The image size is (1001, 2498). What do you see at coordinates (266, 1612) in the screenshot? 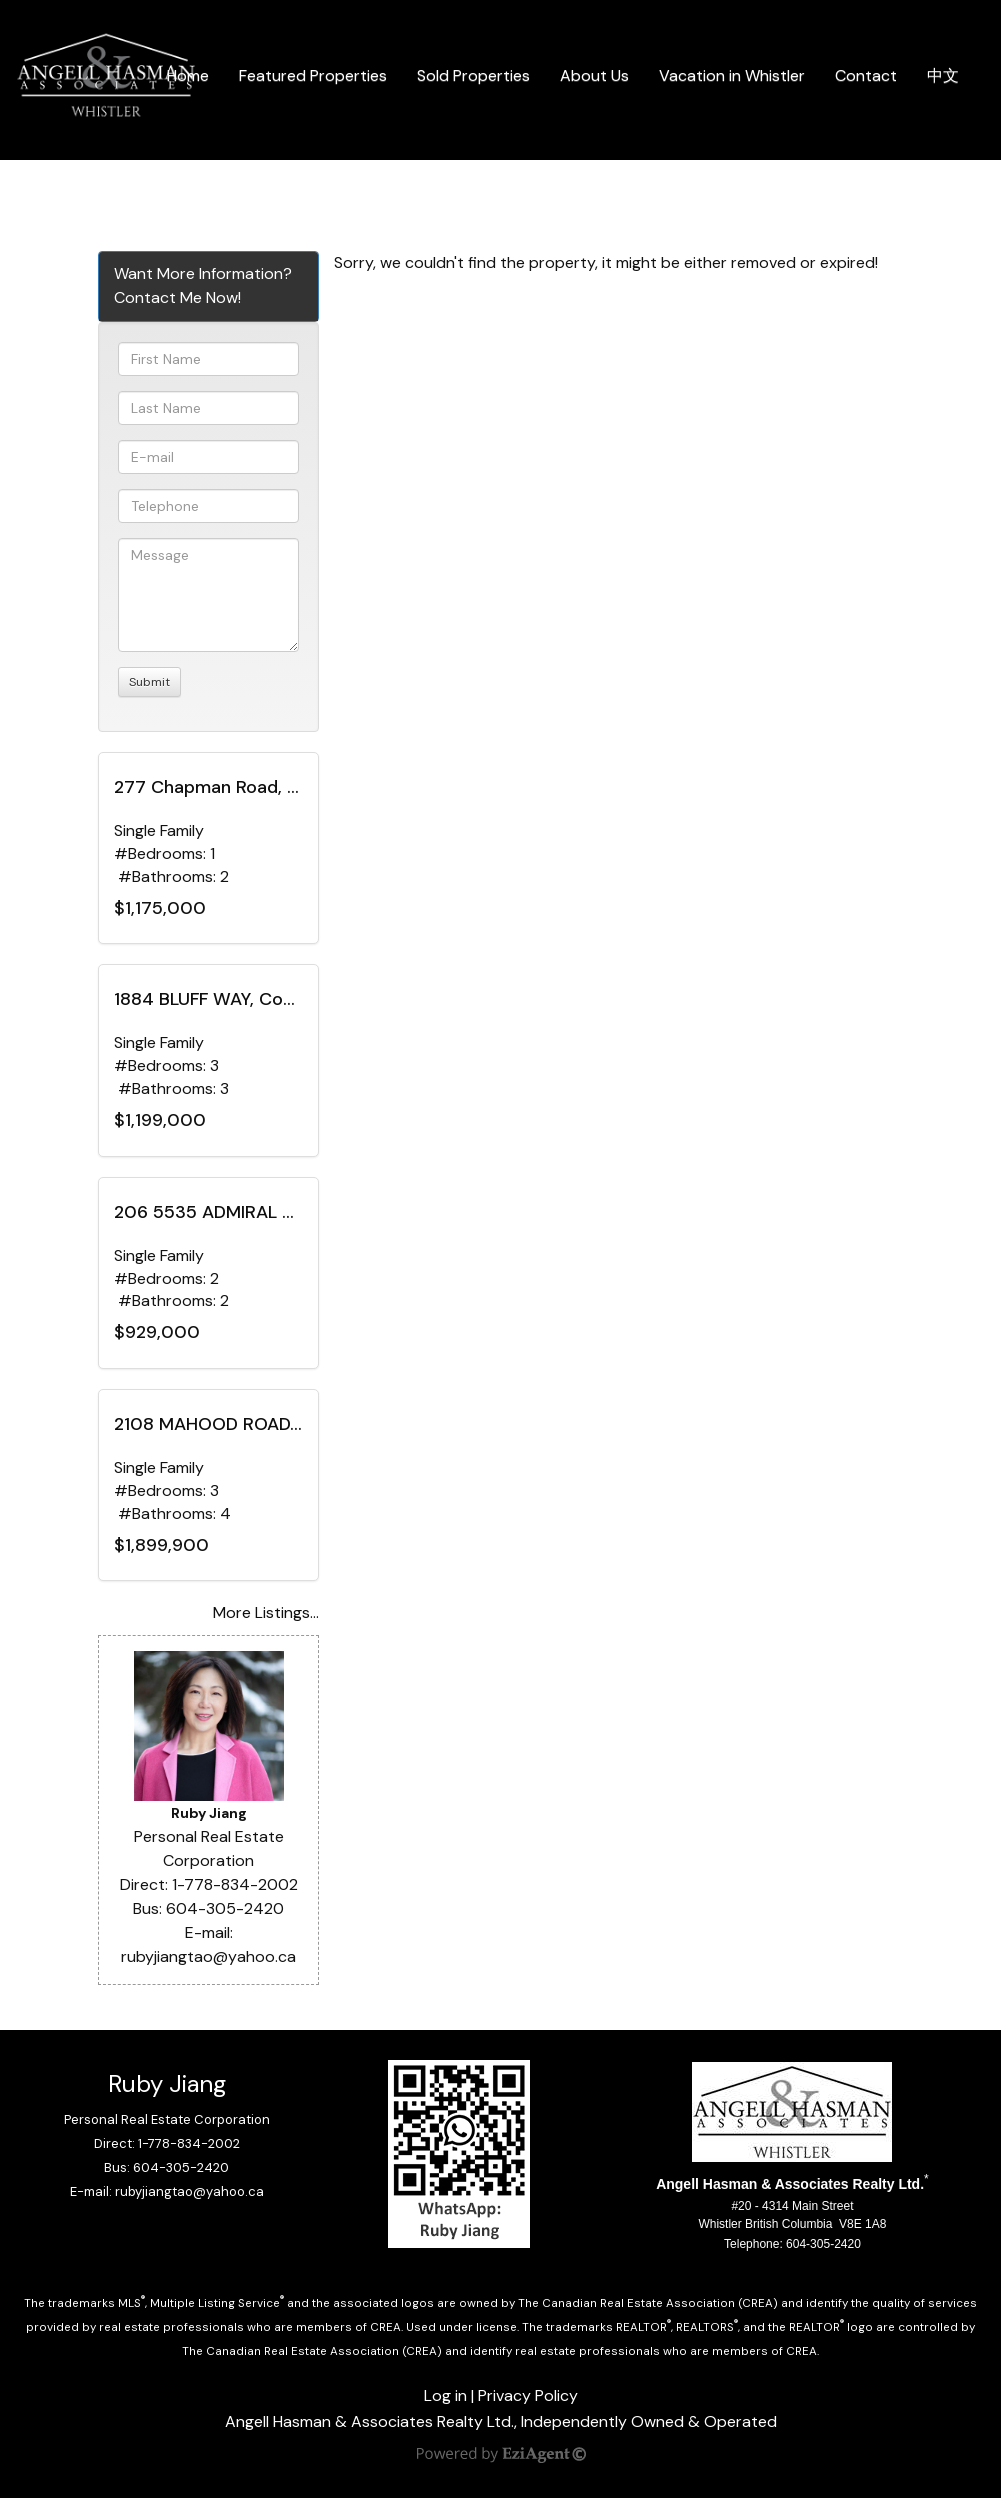
I see `More Listings...` at bounding box center [266, 1612].